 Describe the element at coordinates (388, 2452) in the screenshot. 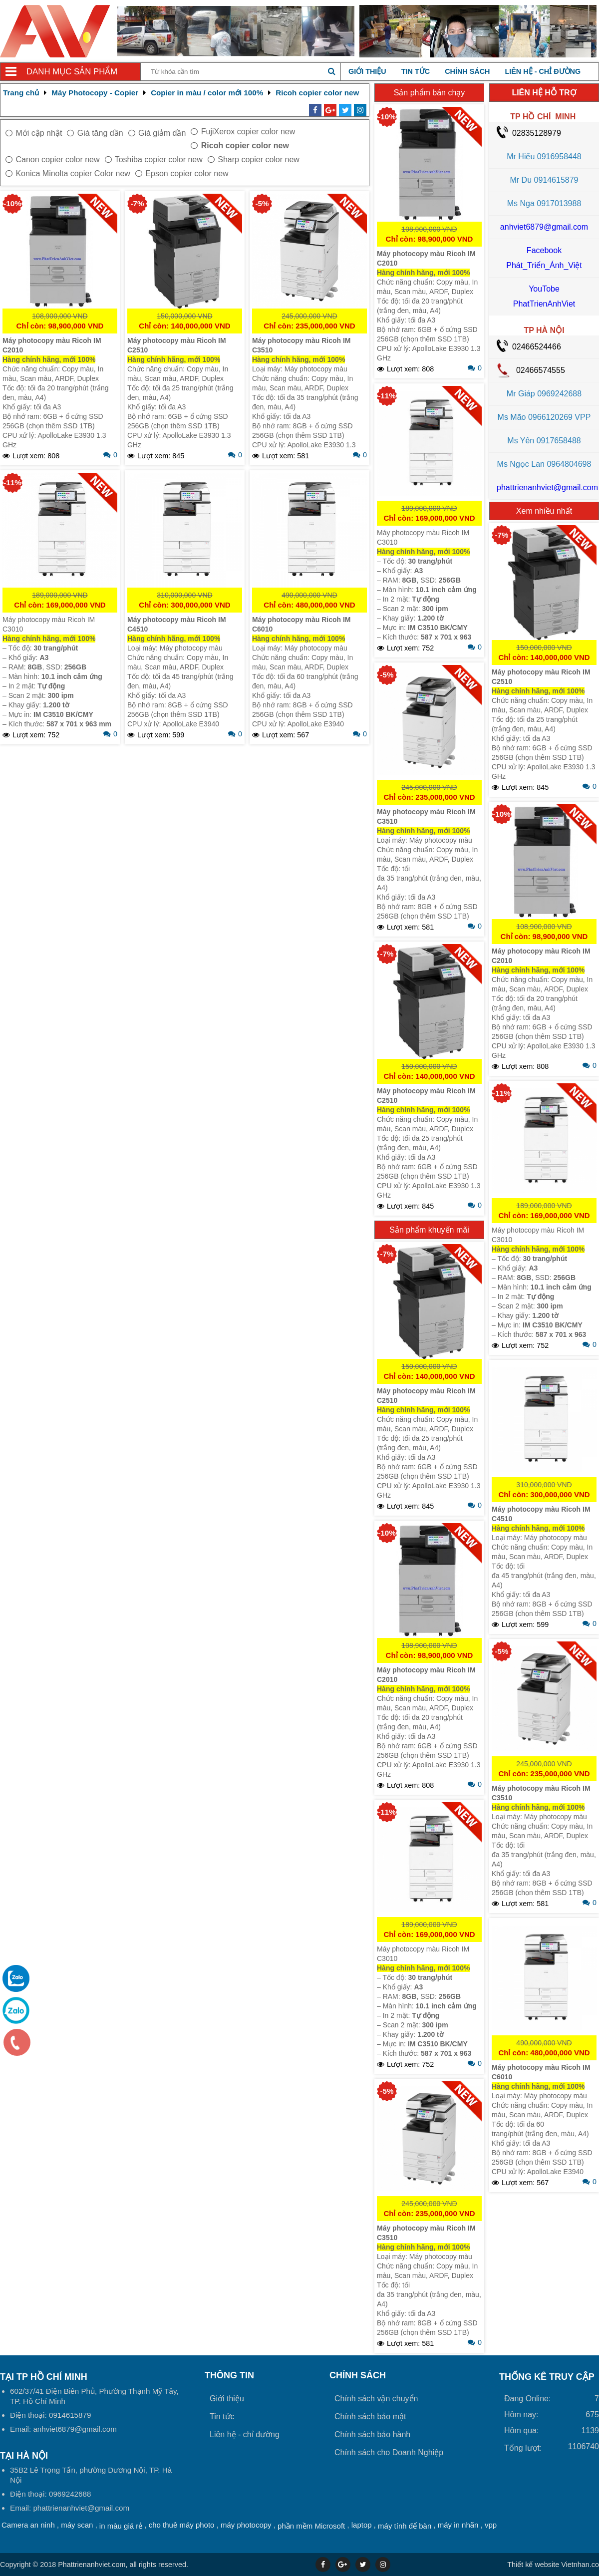

I see `Chính sách cho Doanh Nghiệp` at that location.